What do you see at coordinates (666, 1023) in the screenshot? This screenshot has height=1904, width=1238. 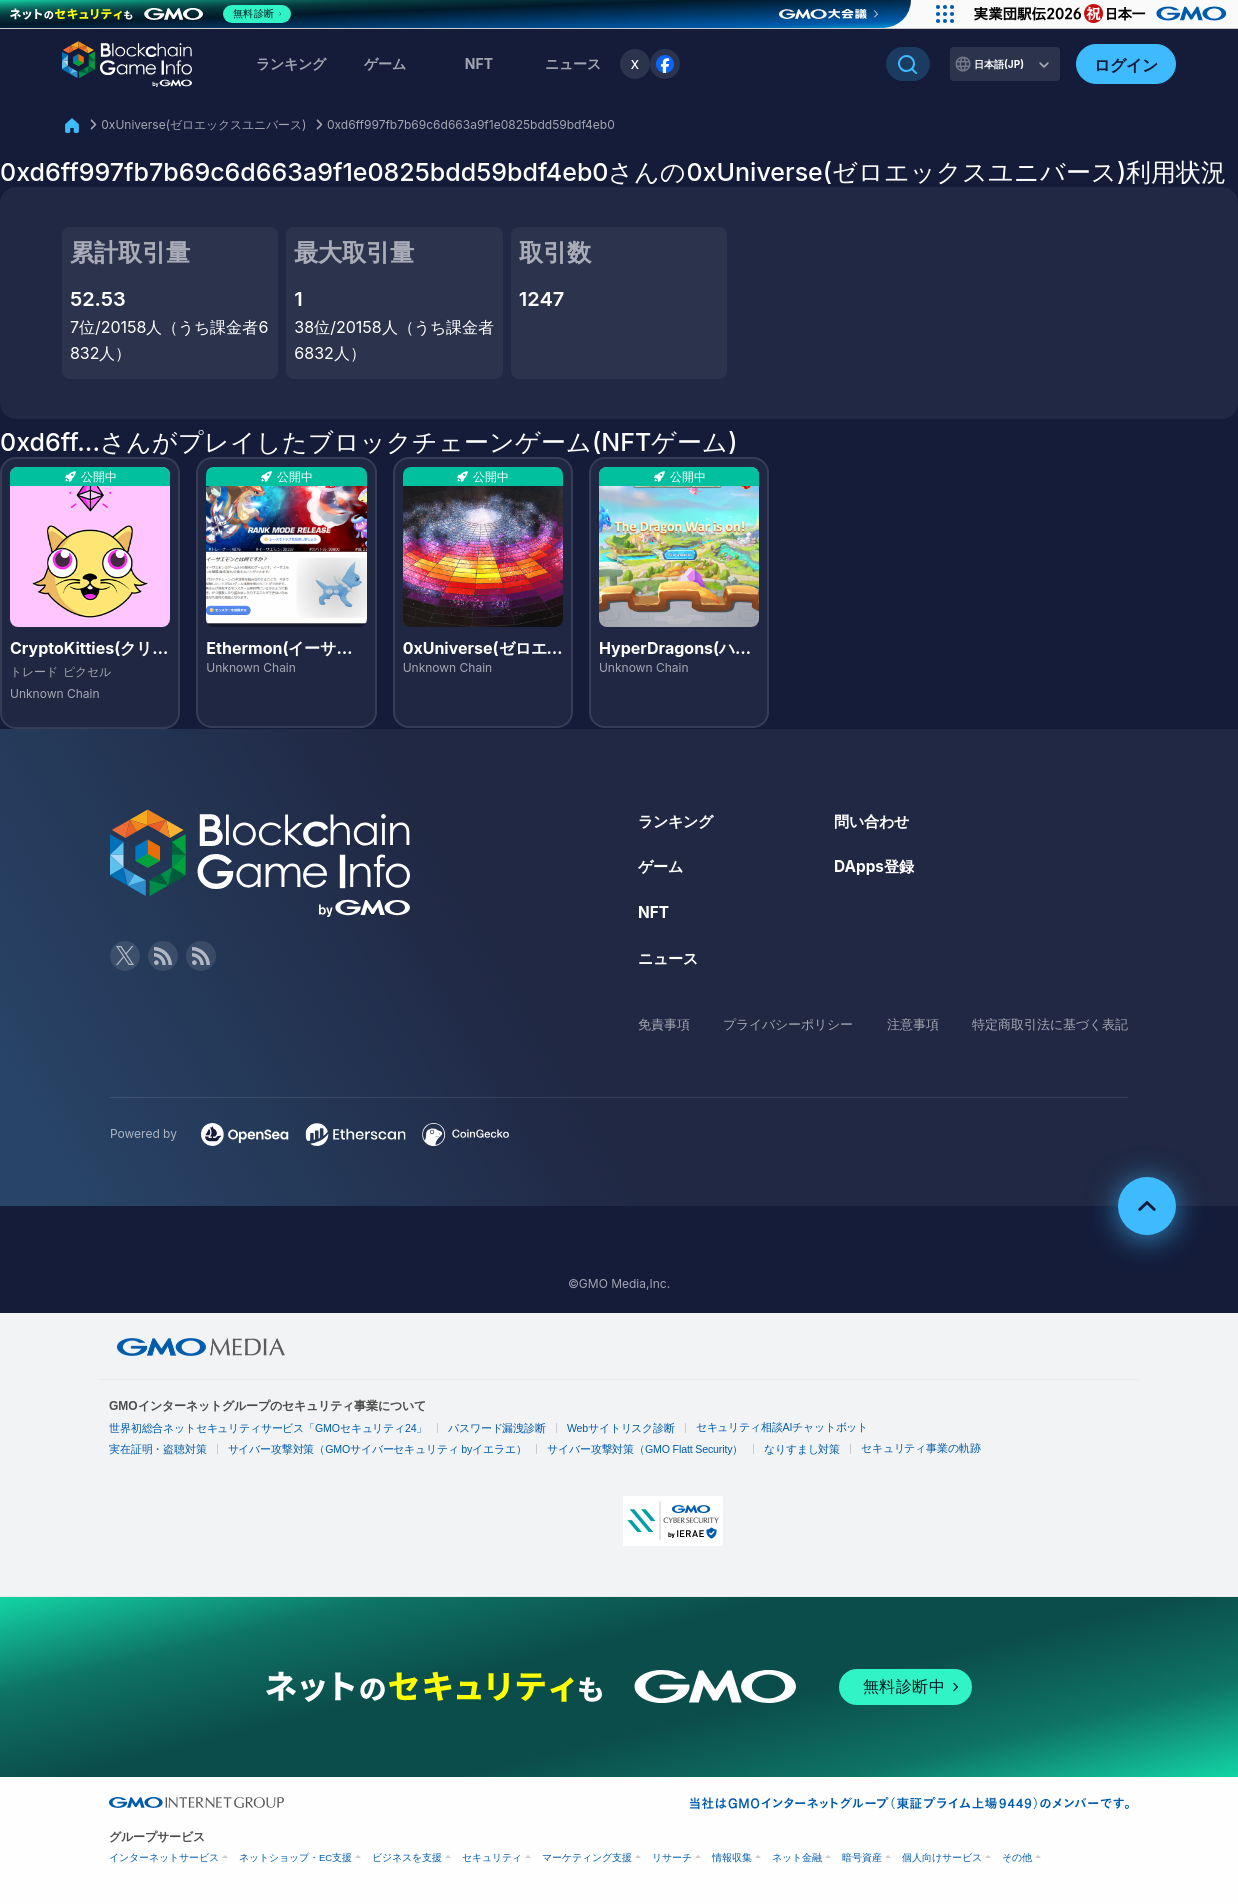 I see `免責事項` at bounding box center [666, 1023].